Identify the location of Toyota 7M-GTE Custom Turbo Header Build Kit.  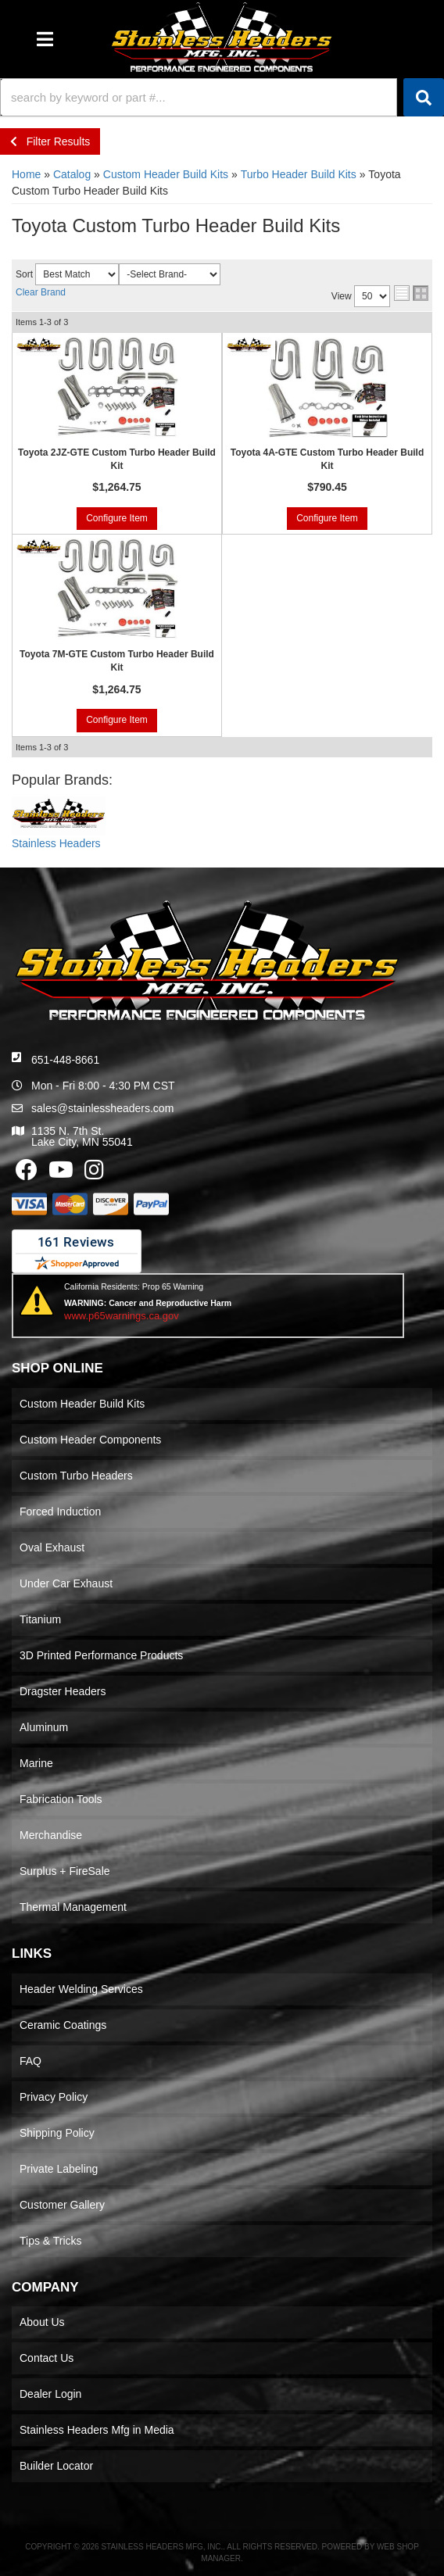
(117, 661).